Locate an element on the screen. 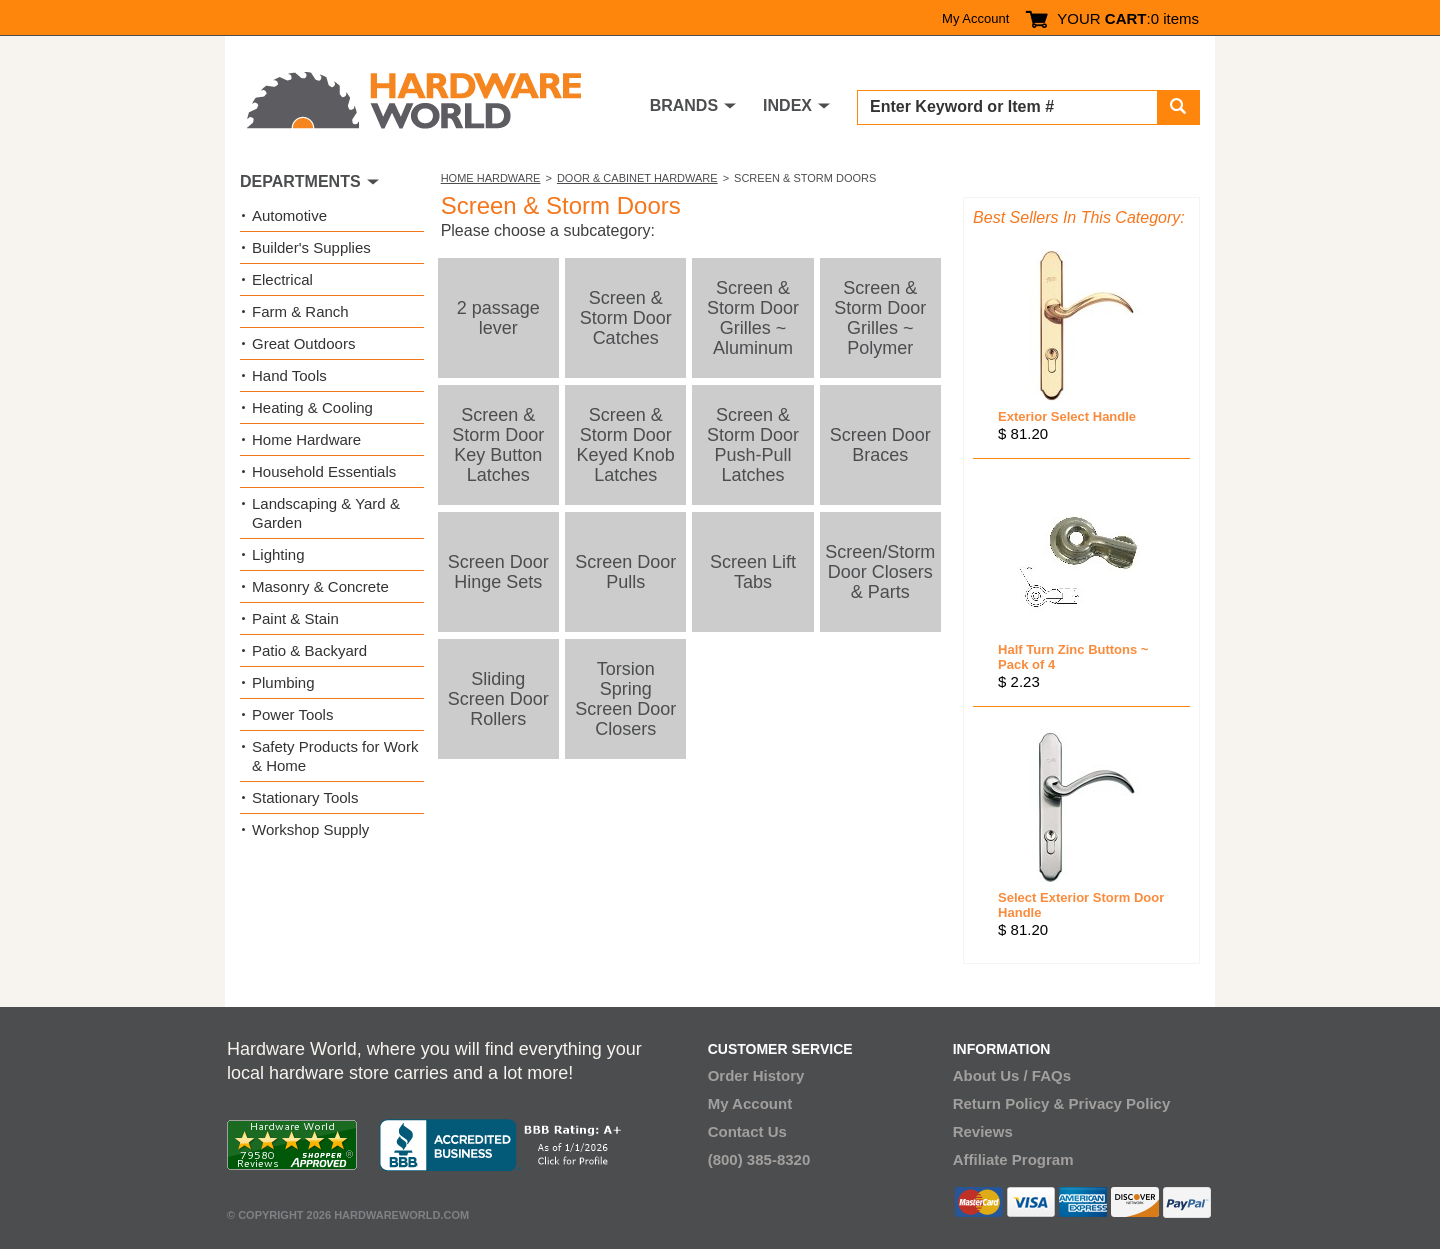 The image size is (1440, 1249). Screen & Storm Door Grilles ~ Polymer is located at coordinates (880, 318).